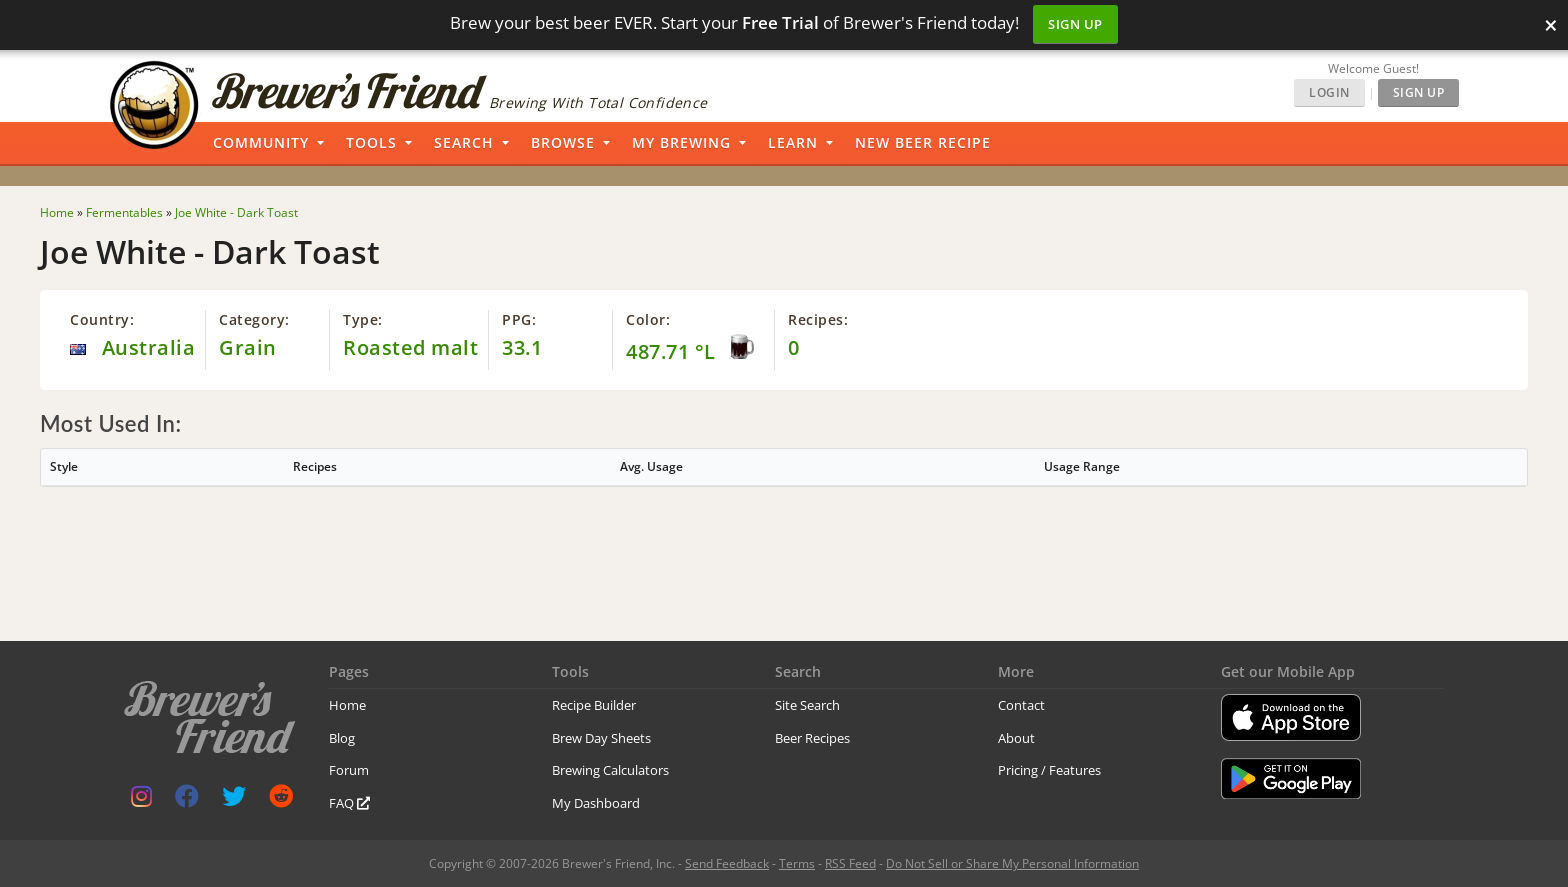 This screenshot has width=1568, height=887. Describe the element at coordinates (850, 863) in the screenshot. I see `RSS Feed` at that location.